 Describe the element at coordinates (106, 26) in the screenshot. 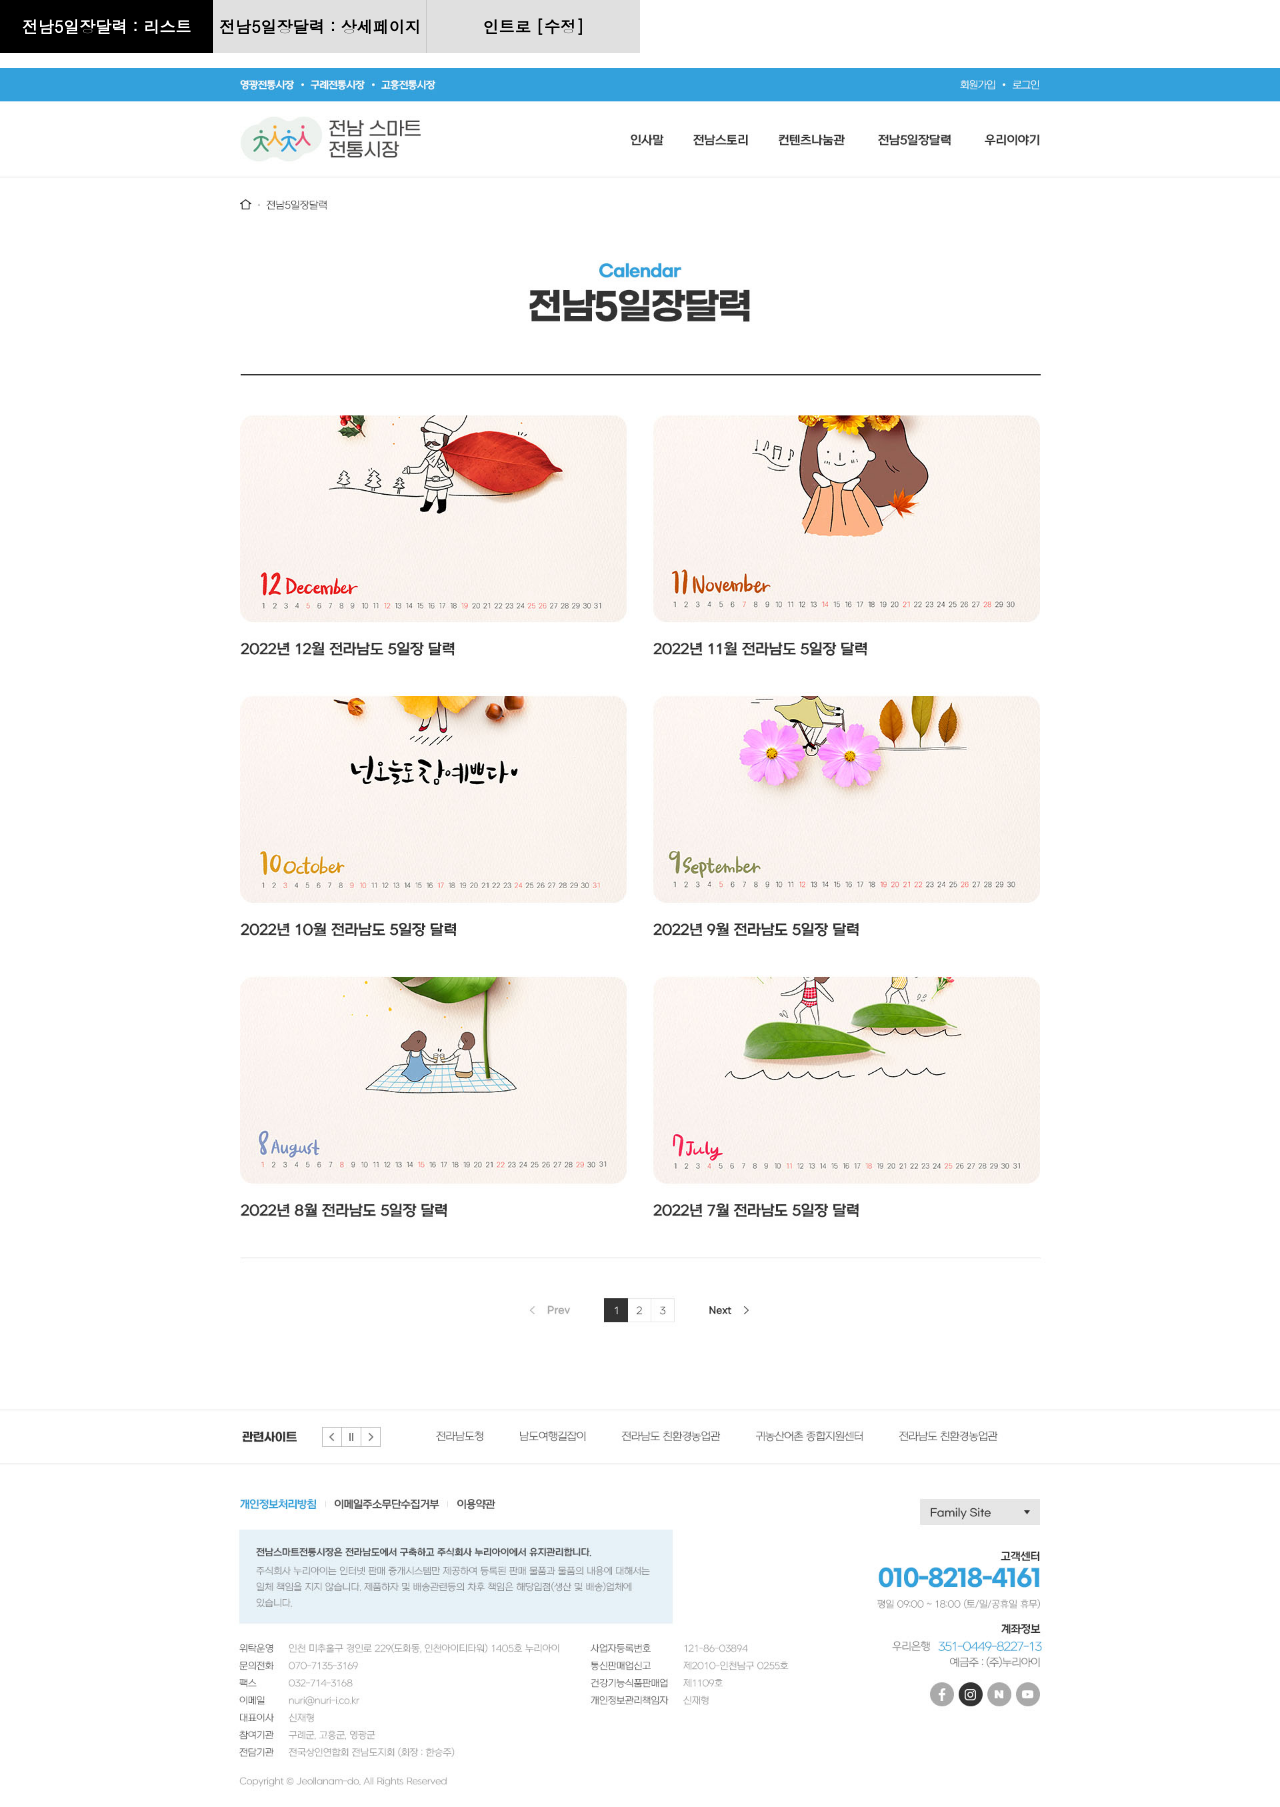

I see `전남5일장달력 : 리스트` at that location.